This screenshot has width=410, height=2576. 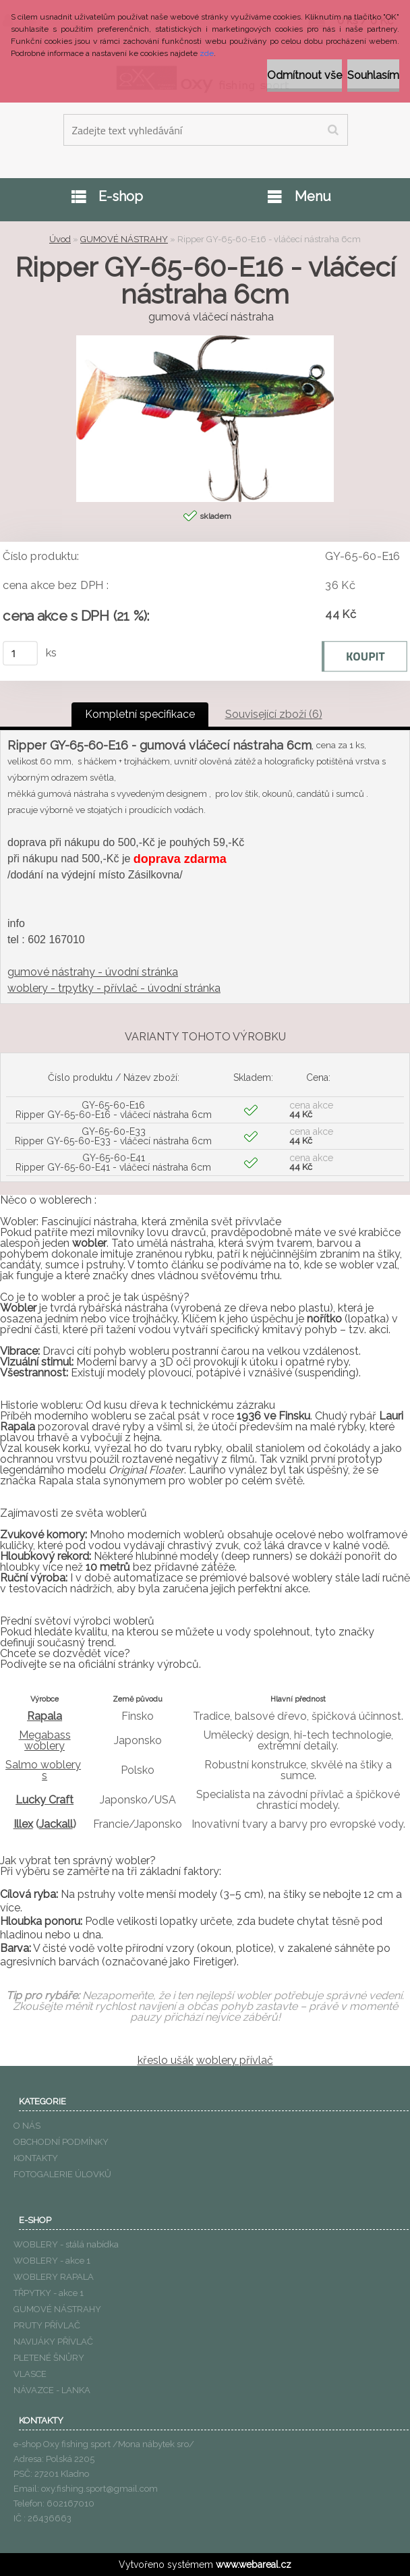 What do you see at coordinates (60, 239) in the screenshot?
I see `Úvod` at bounding box center [60, 239].